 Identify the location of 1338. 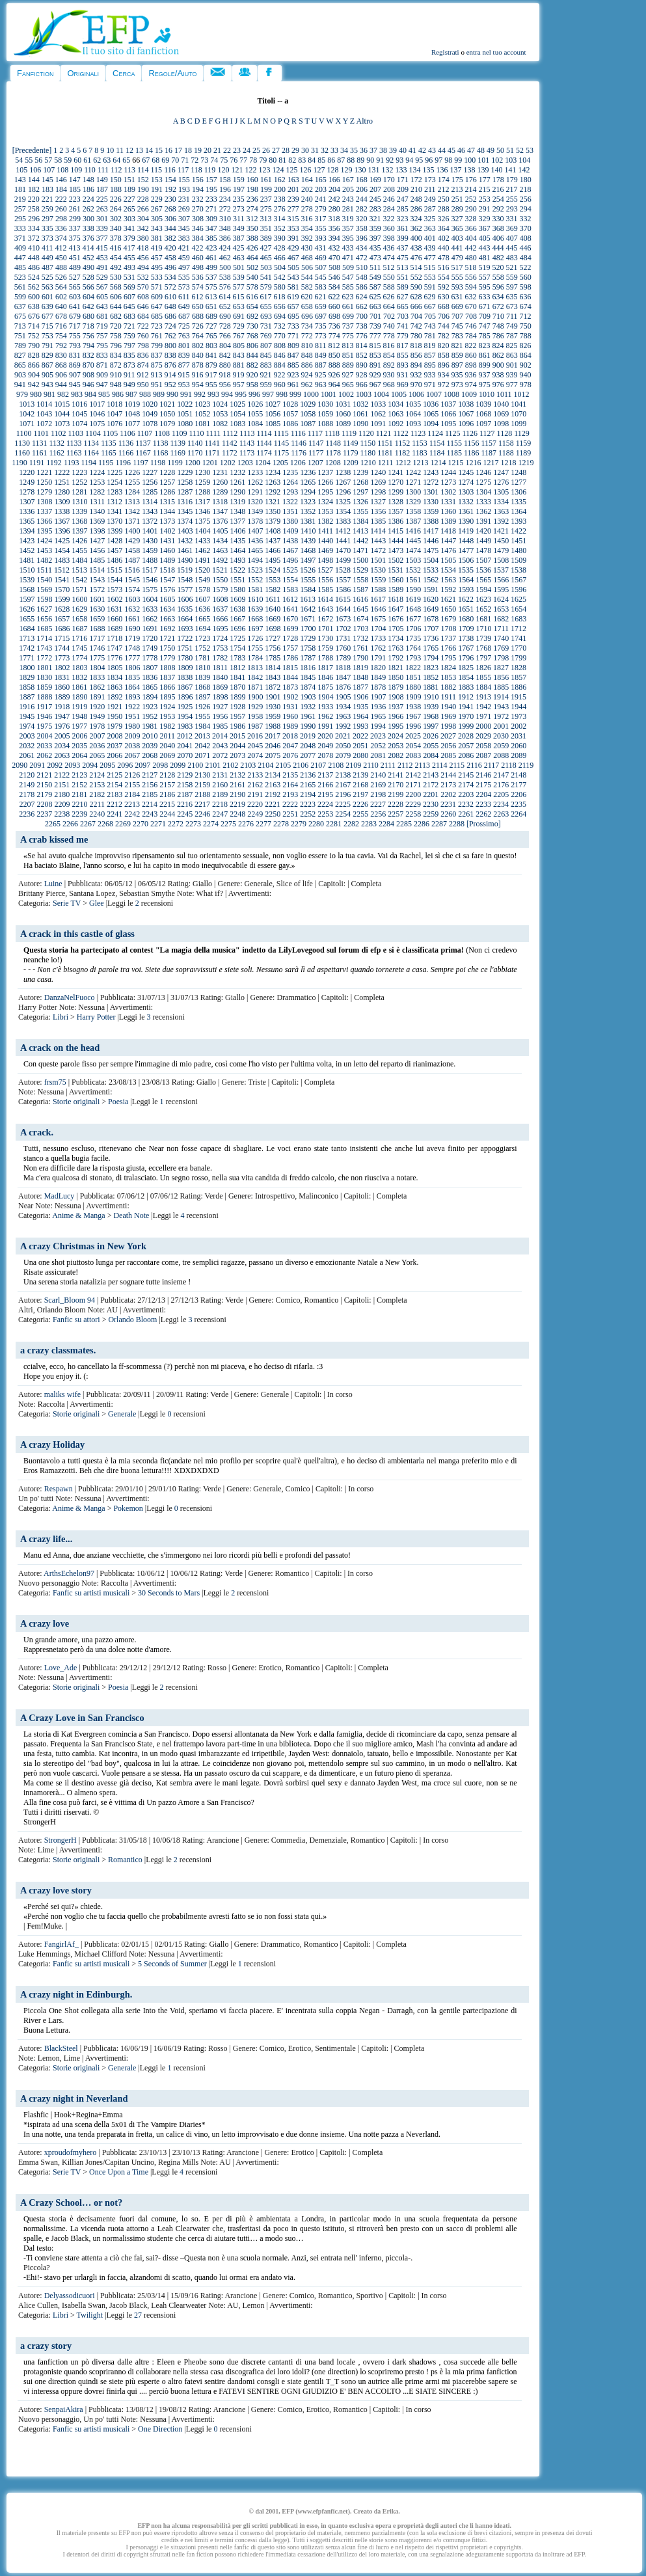
(62, 511).